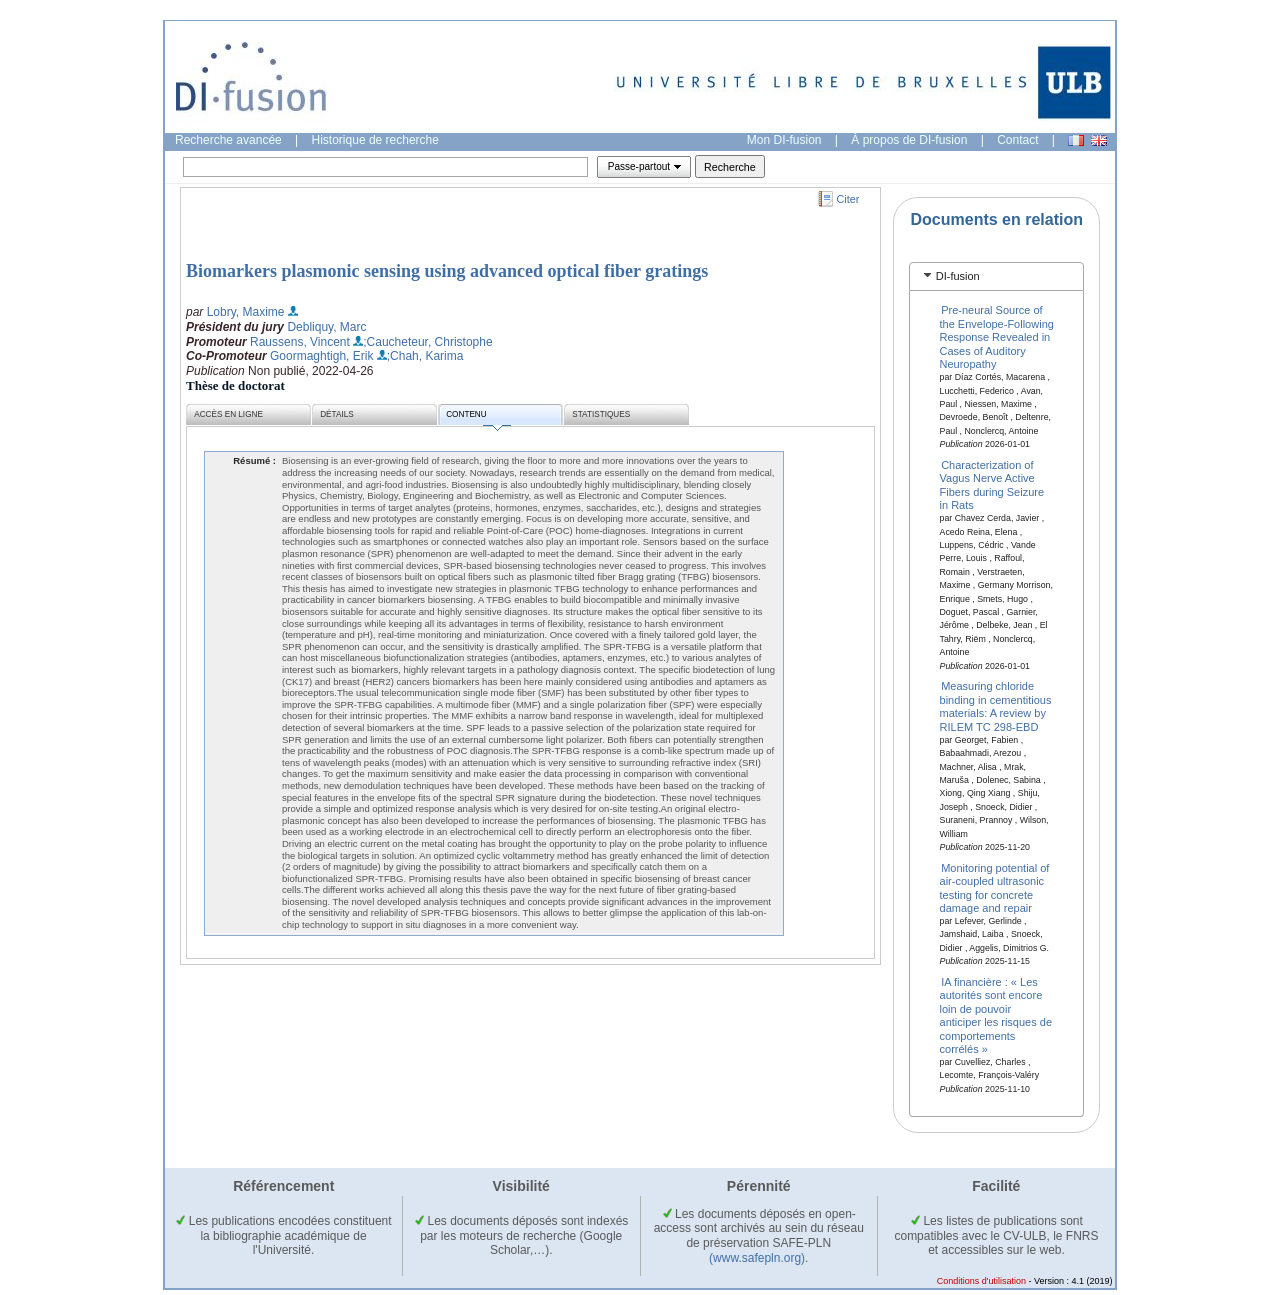  What do you see at coordinates (997, 337) in the screenshot?
I see `Pre-neural Source of the Envelope-Following Response Revealed in Cases of Auditory Neuropathy` at bounding box center [997, 337].